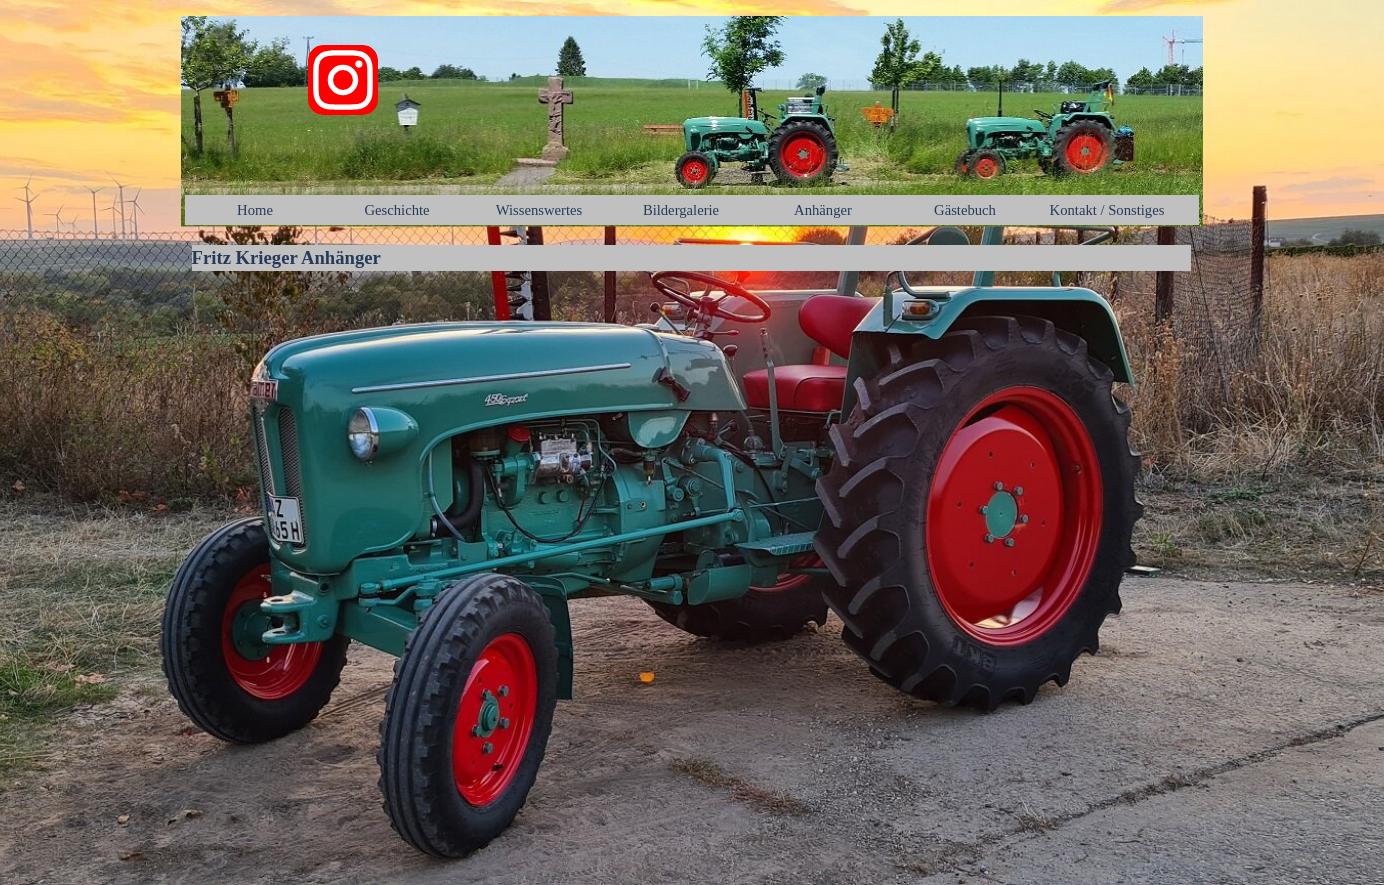 Image resolution: width=1384 pixels, height=885 pixels. Describe the element at coordinates (343, 80) in the screenshot. I see `[instagram]` at that location.